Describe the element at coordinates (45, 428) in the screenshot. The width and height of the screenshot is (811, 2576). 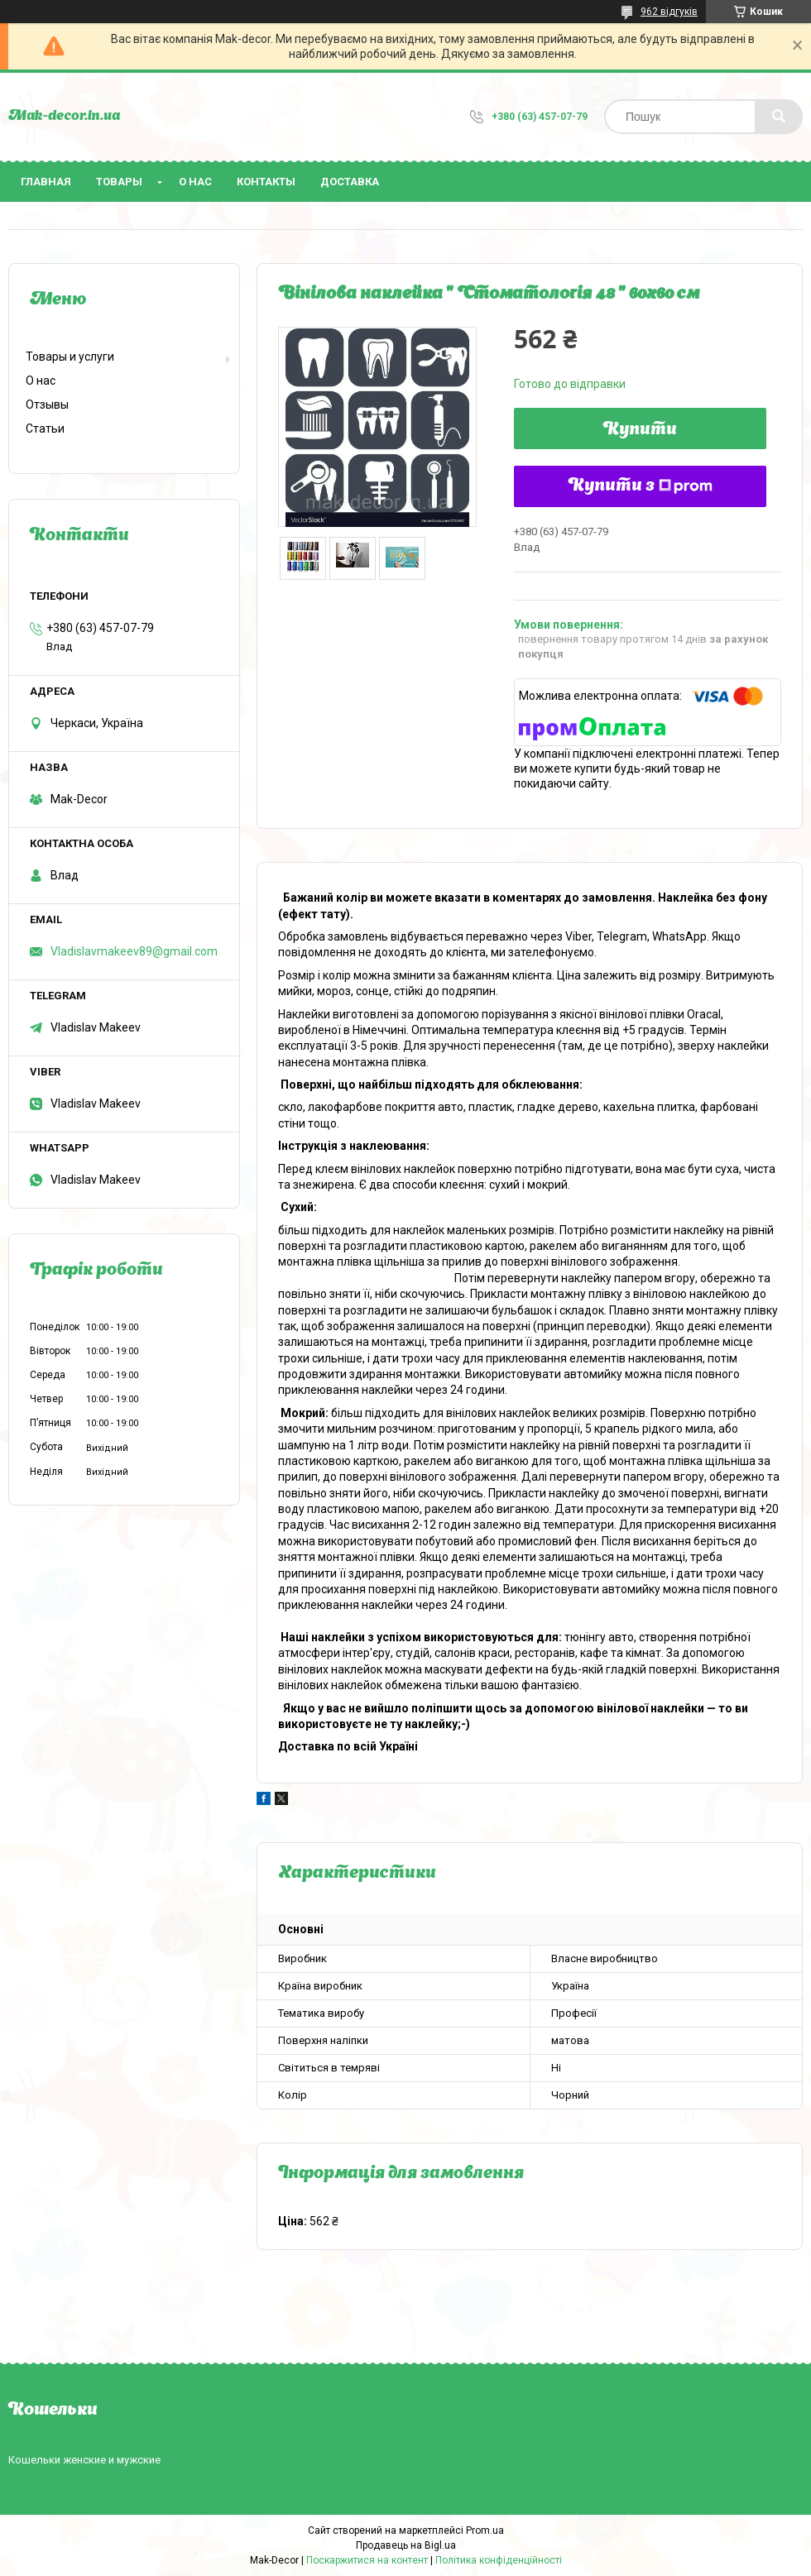
I see `Статьи` at that location.